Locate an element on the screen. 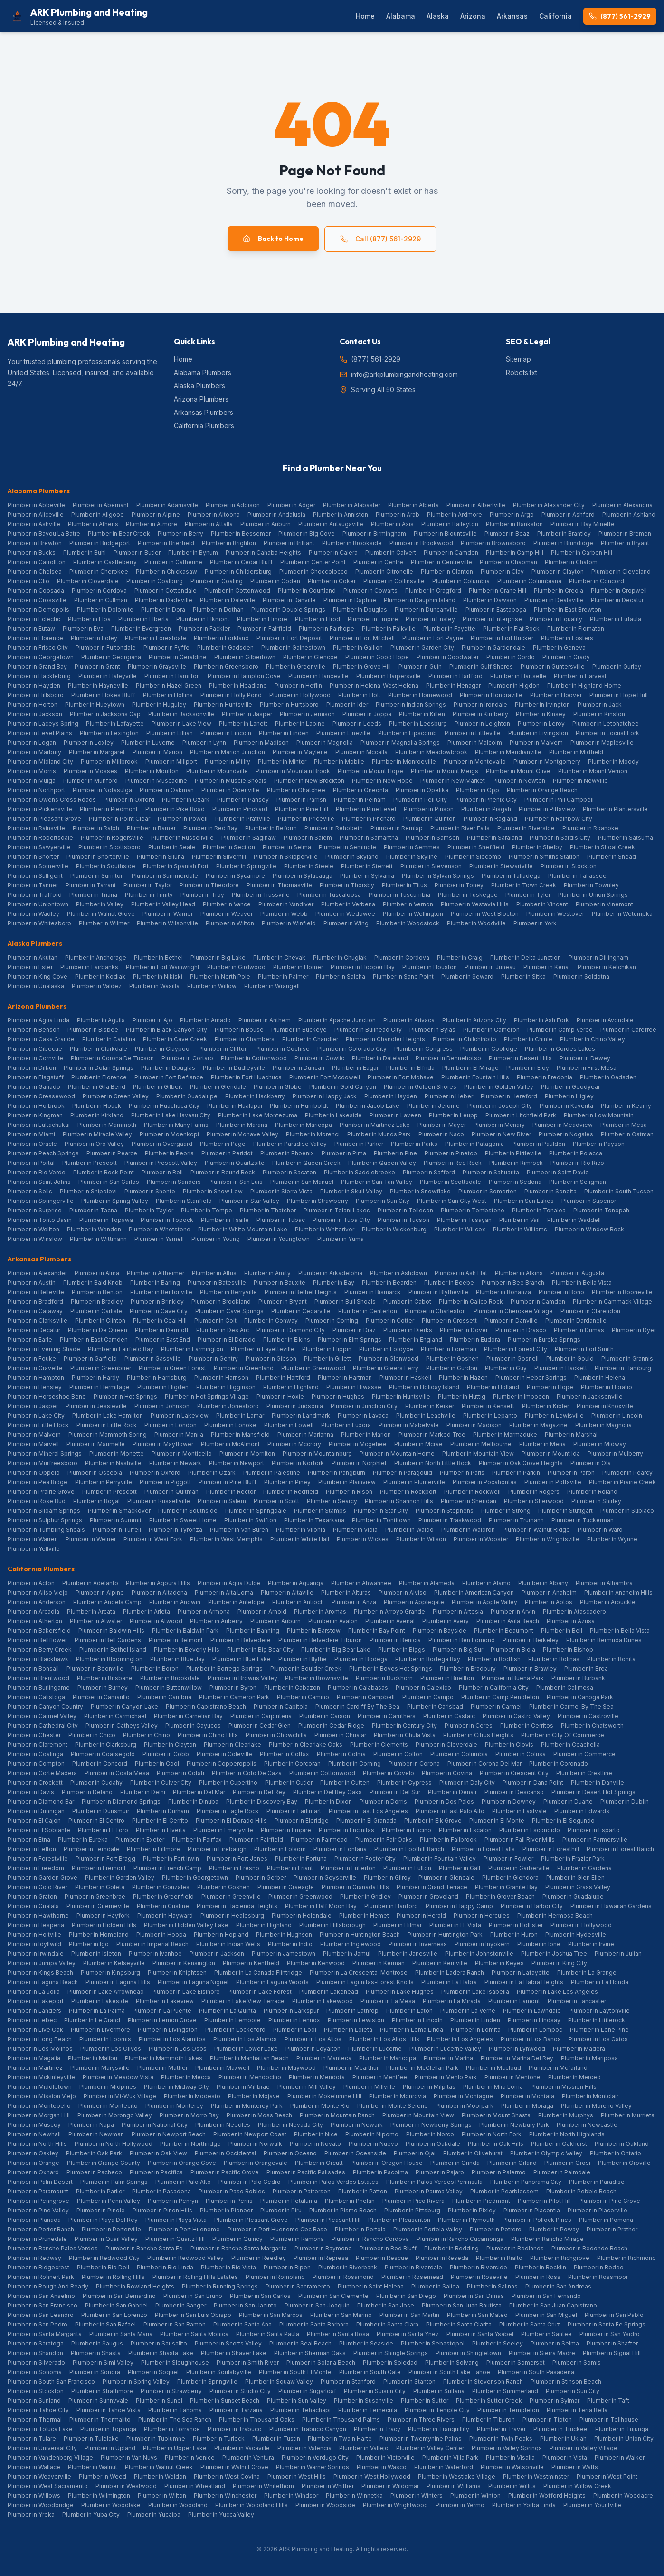 This screenshot has height=2576, width=664. Plumber in Cherokee Village is located at coordinates (513, 1311).